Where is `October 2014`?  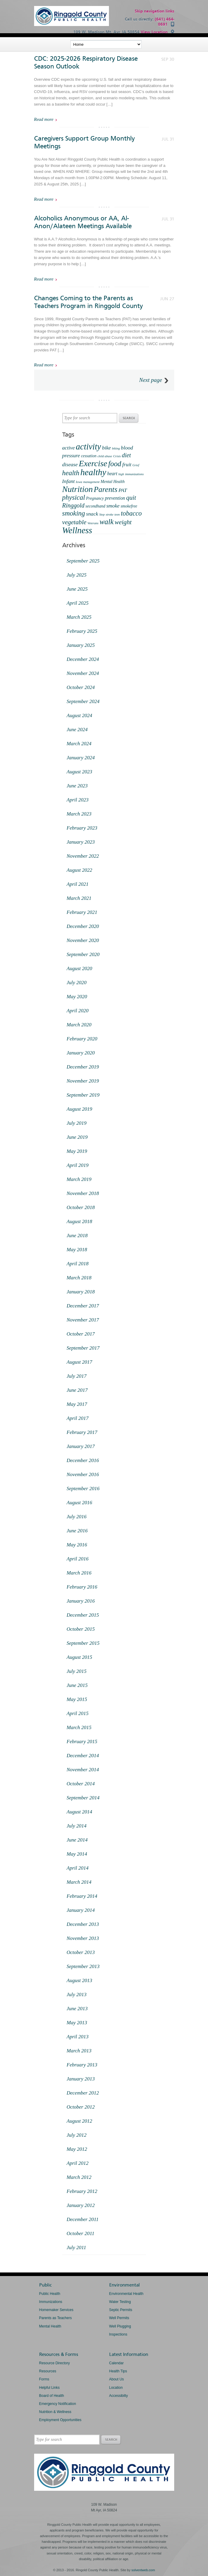 October 2014 is located at coordinates (81, 1784).